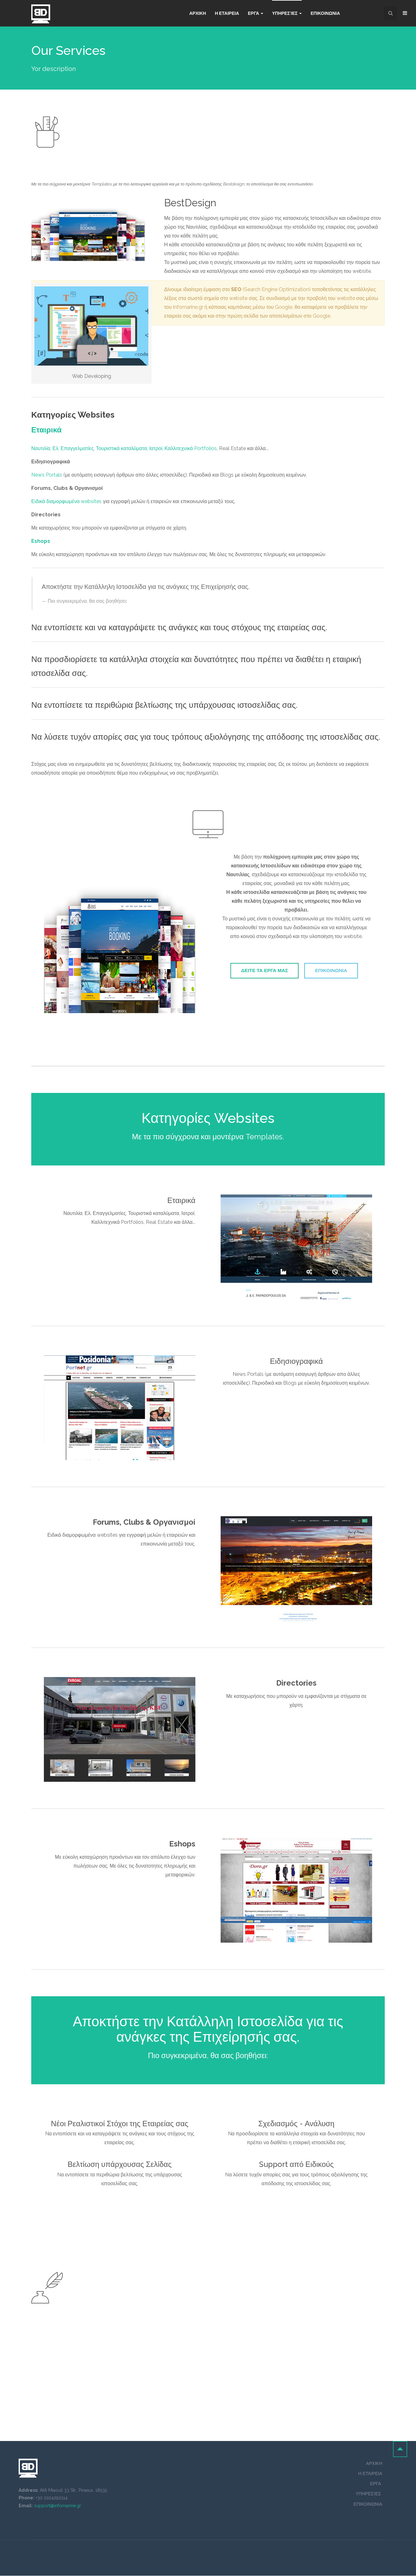 Image resolution: width=416 pixels, height=2576 pixels. I want to click on support@infomarine.gr, so click(57, 2506).